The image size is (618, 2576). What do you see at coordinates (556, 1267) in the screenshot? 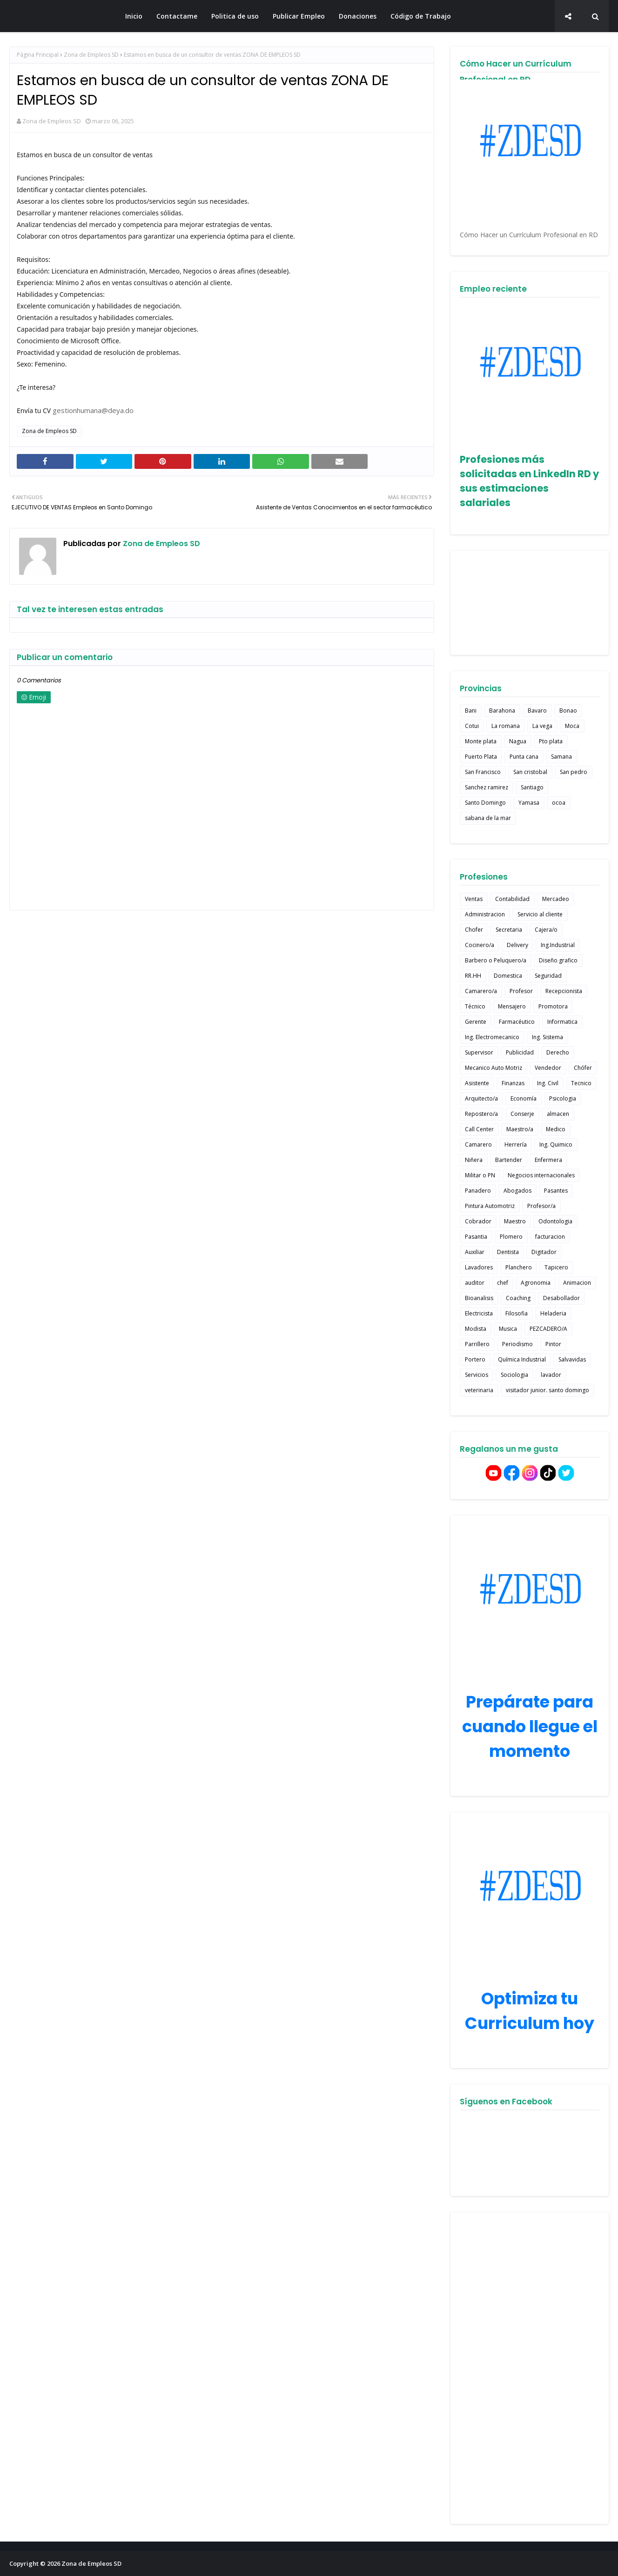
I see `Tapicero` at bounding box center [556, 1267].